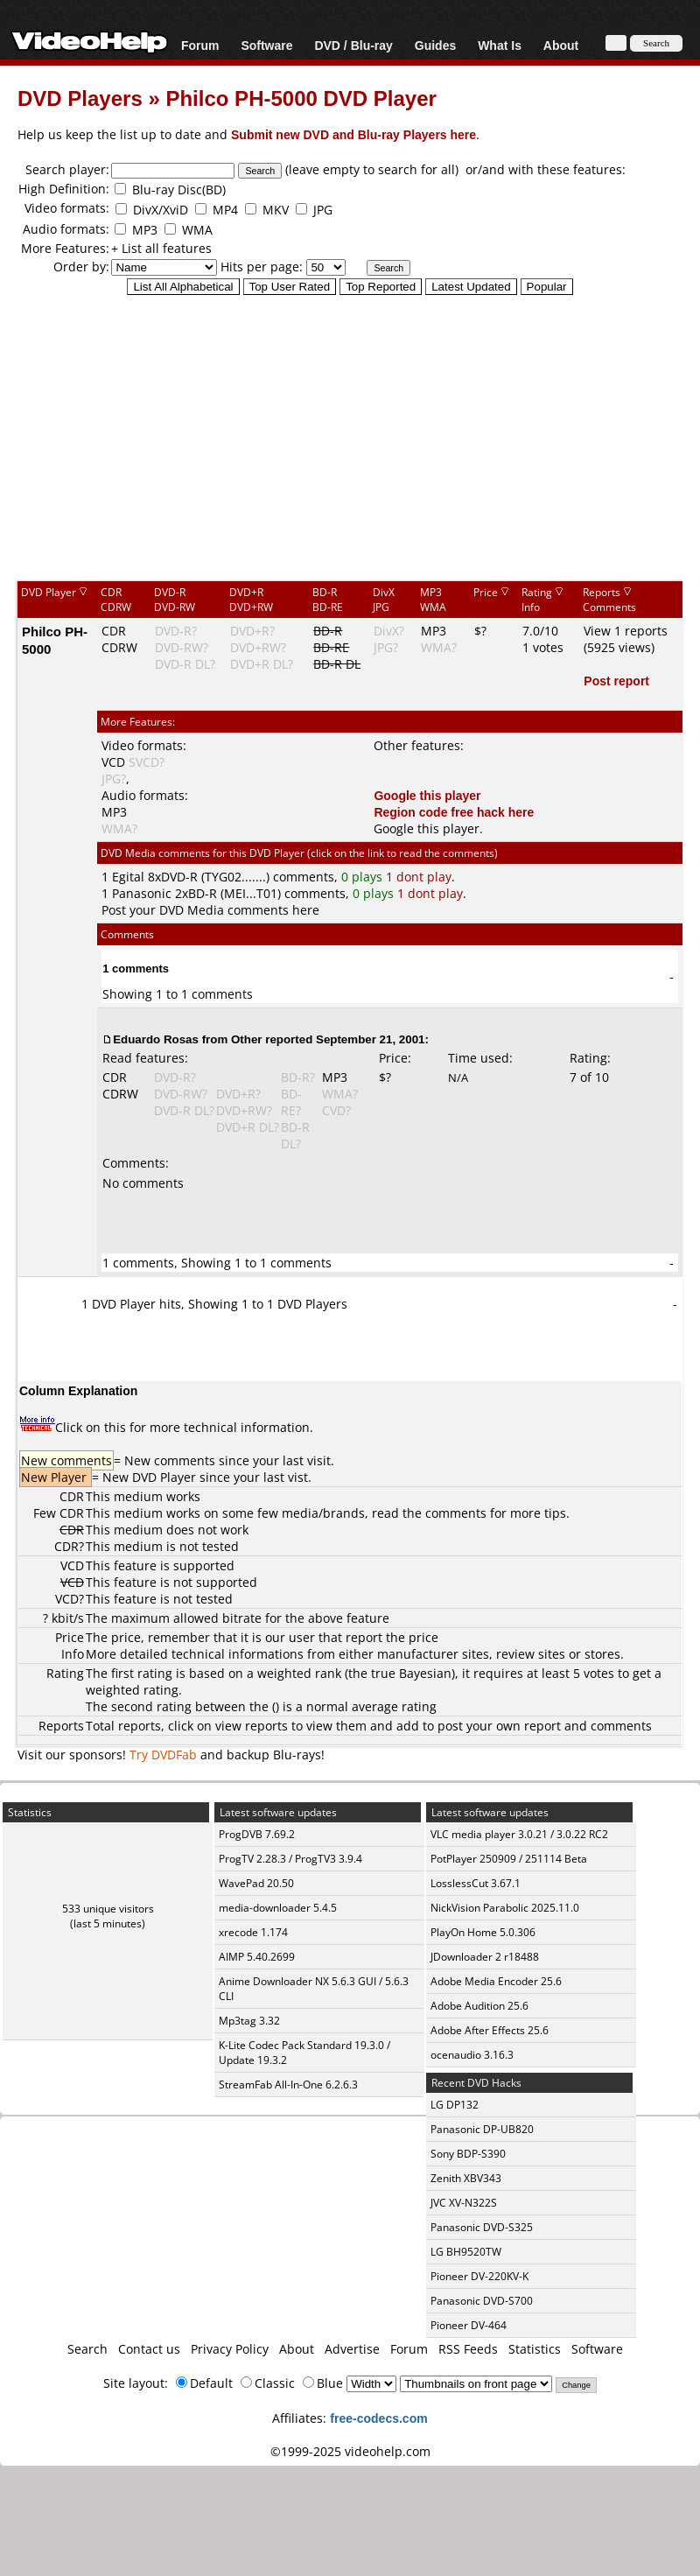 This screenshot has height=2576, width=700. I want to click on Mp3tag 3.32, so click(249, 2020).